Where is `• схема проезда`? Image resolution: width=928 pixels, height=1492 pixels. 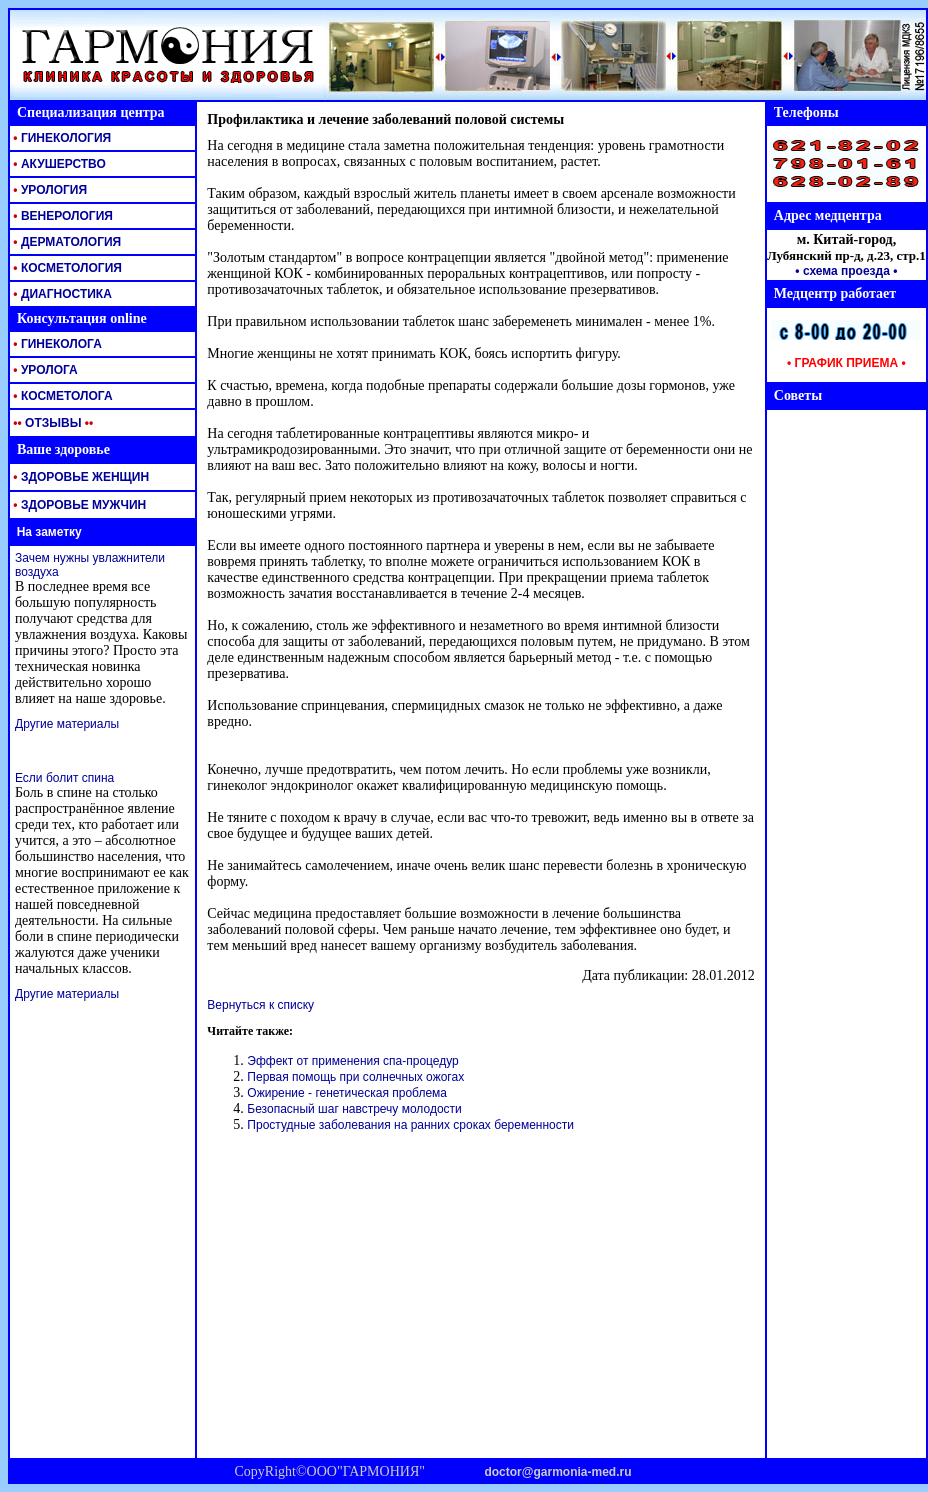 • схема проезда is located at coordinates (842, 271).